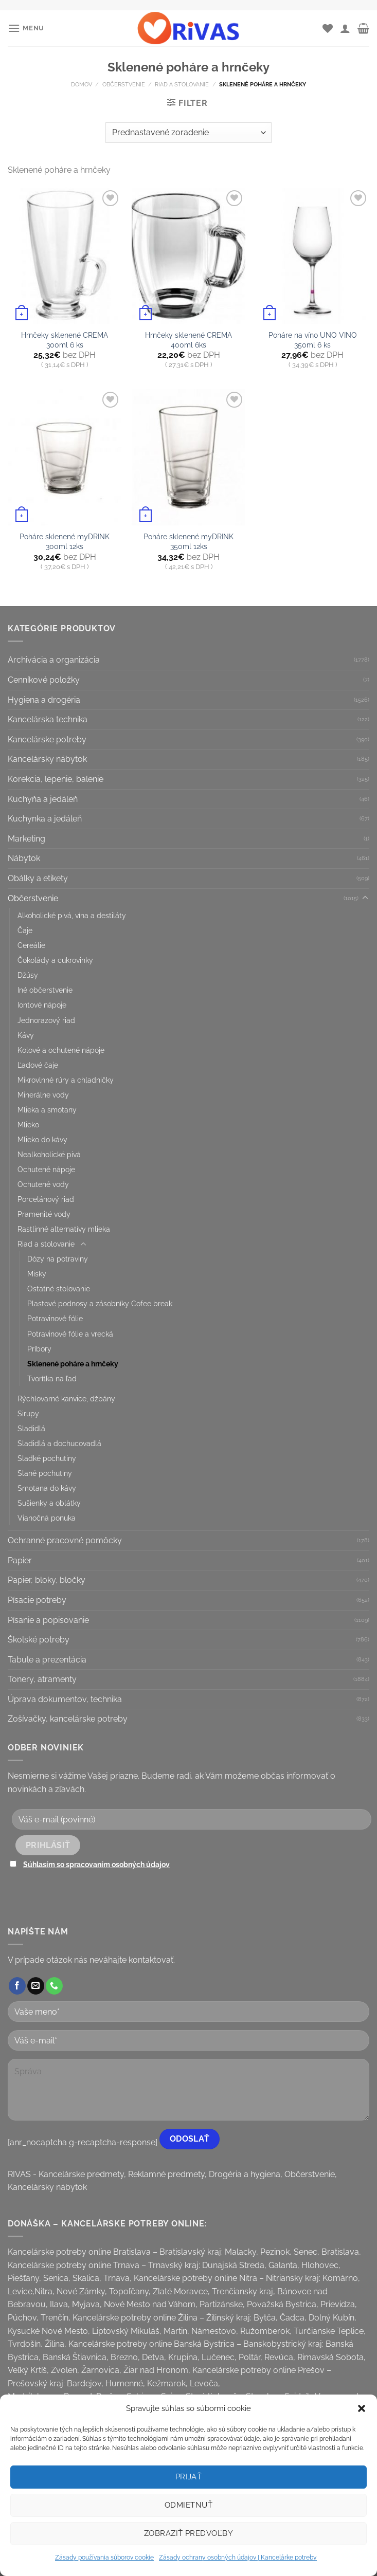 The height and width of the screenshot is (2576, 377). What do you see at coordinates (81, 84) in the screenshot?
I see `Domov` at bounding box center [81, 84].